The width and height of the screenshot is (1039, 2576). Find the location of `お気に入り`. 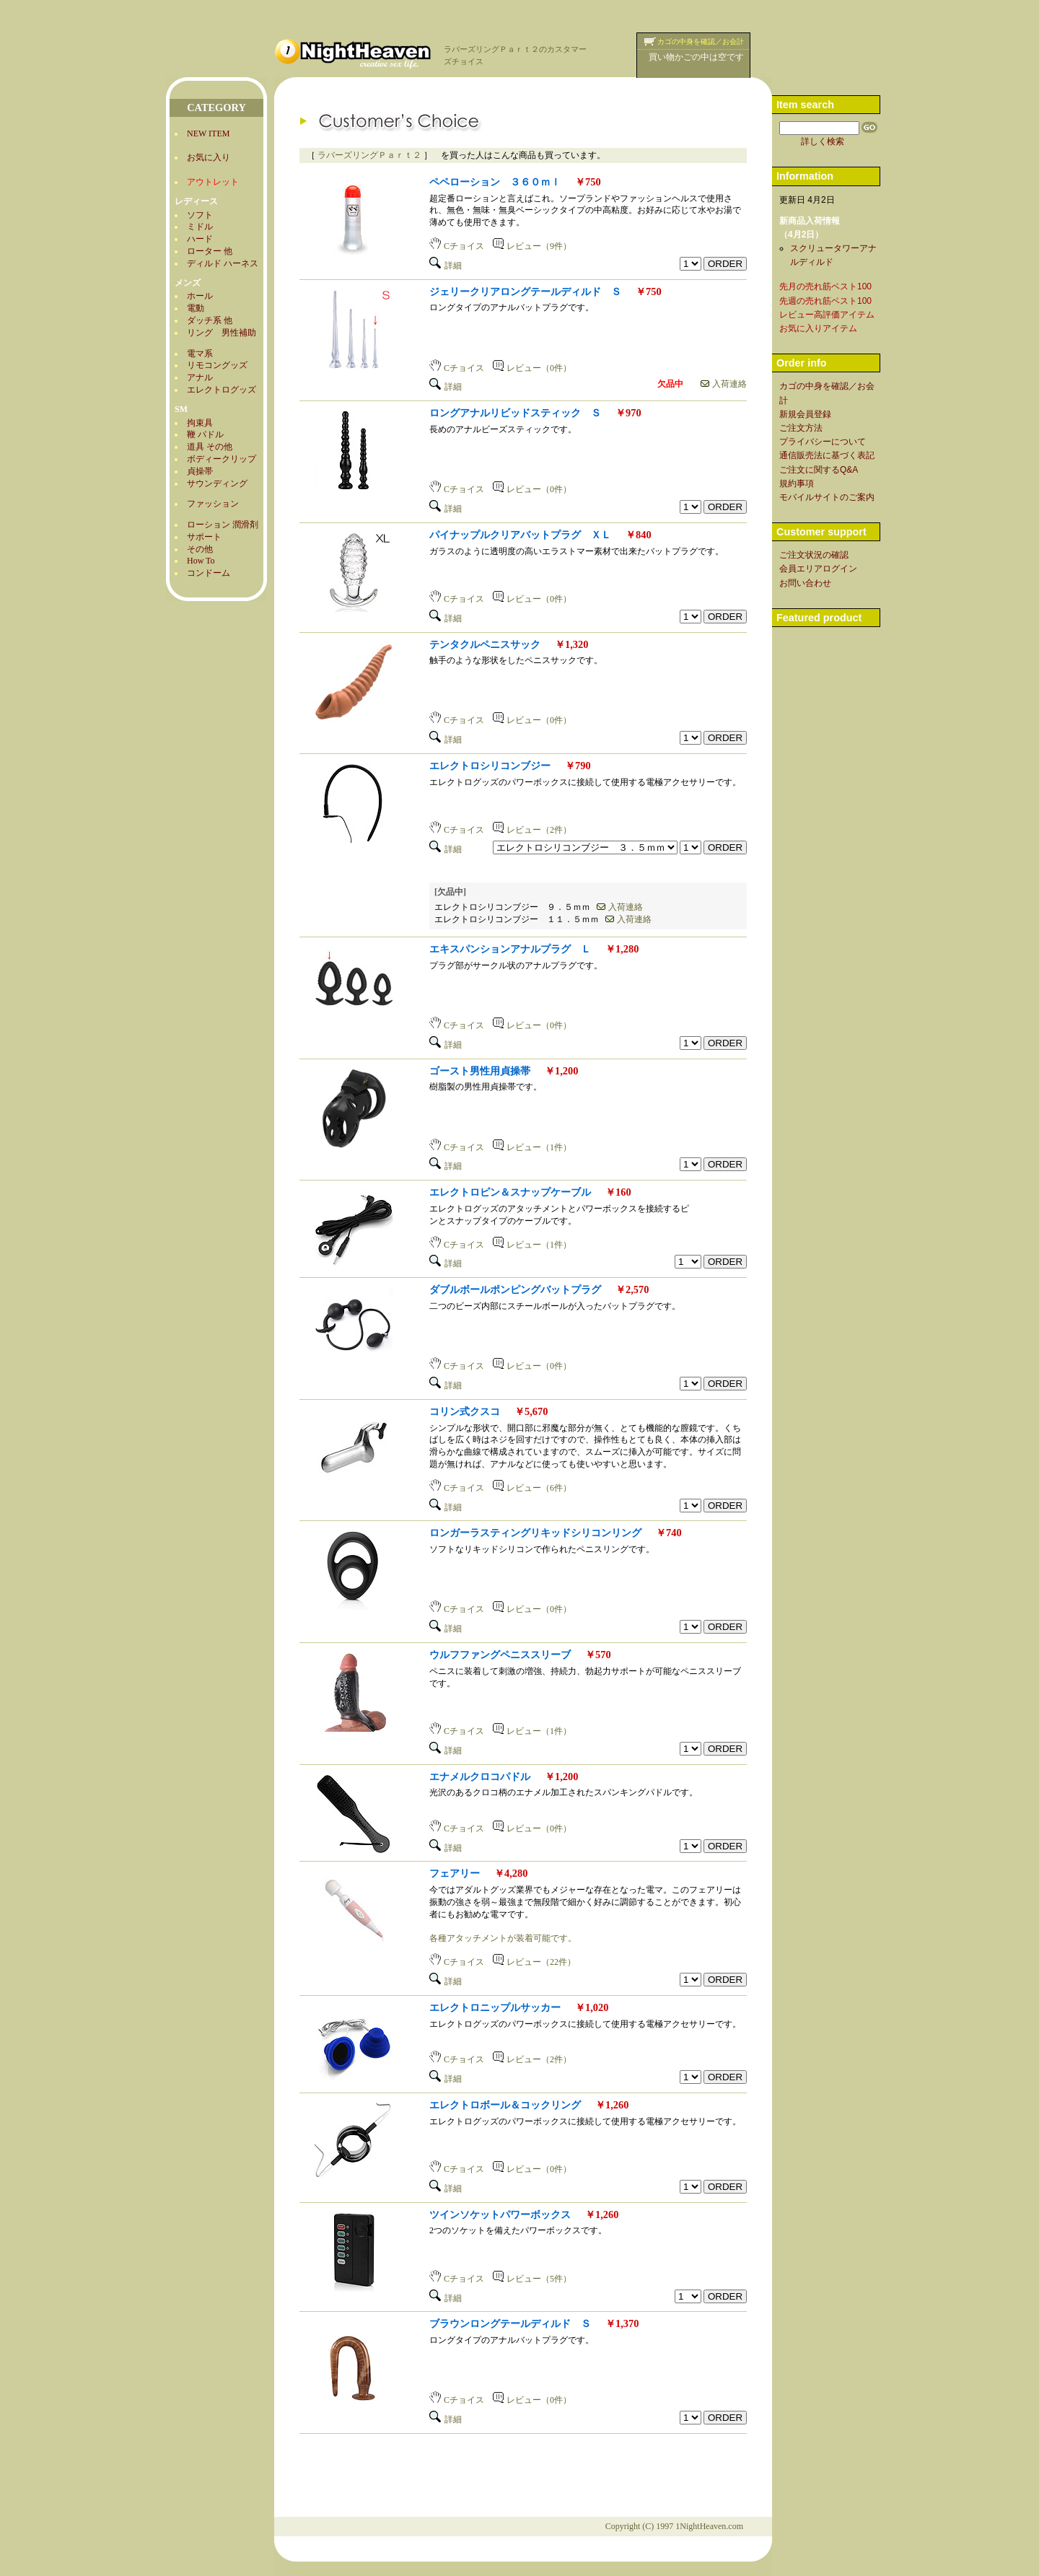

お気に入り is located at coordinates (208, 157).